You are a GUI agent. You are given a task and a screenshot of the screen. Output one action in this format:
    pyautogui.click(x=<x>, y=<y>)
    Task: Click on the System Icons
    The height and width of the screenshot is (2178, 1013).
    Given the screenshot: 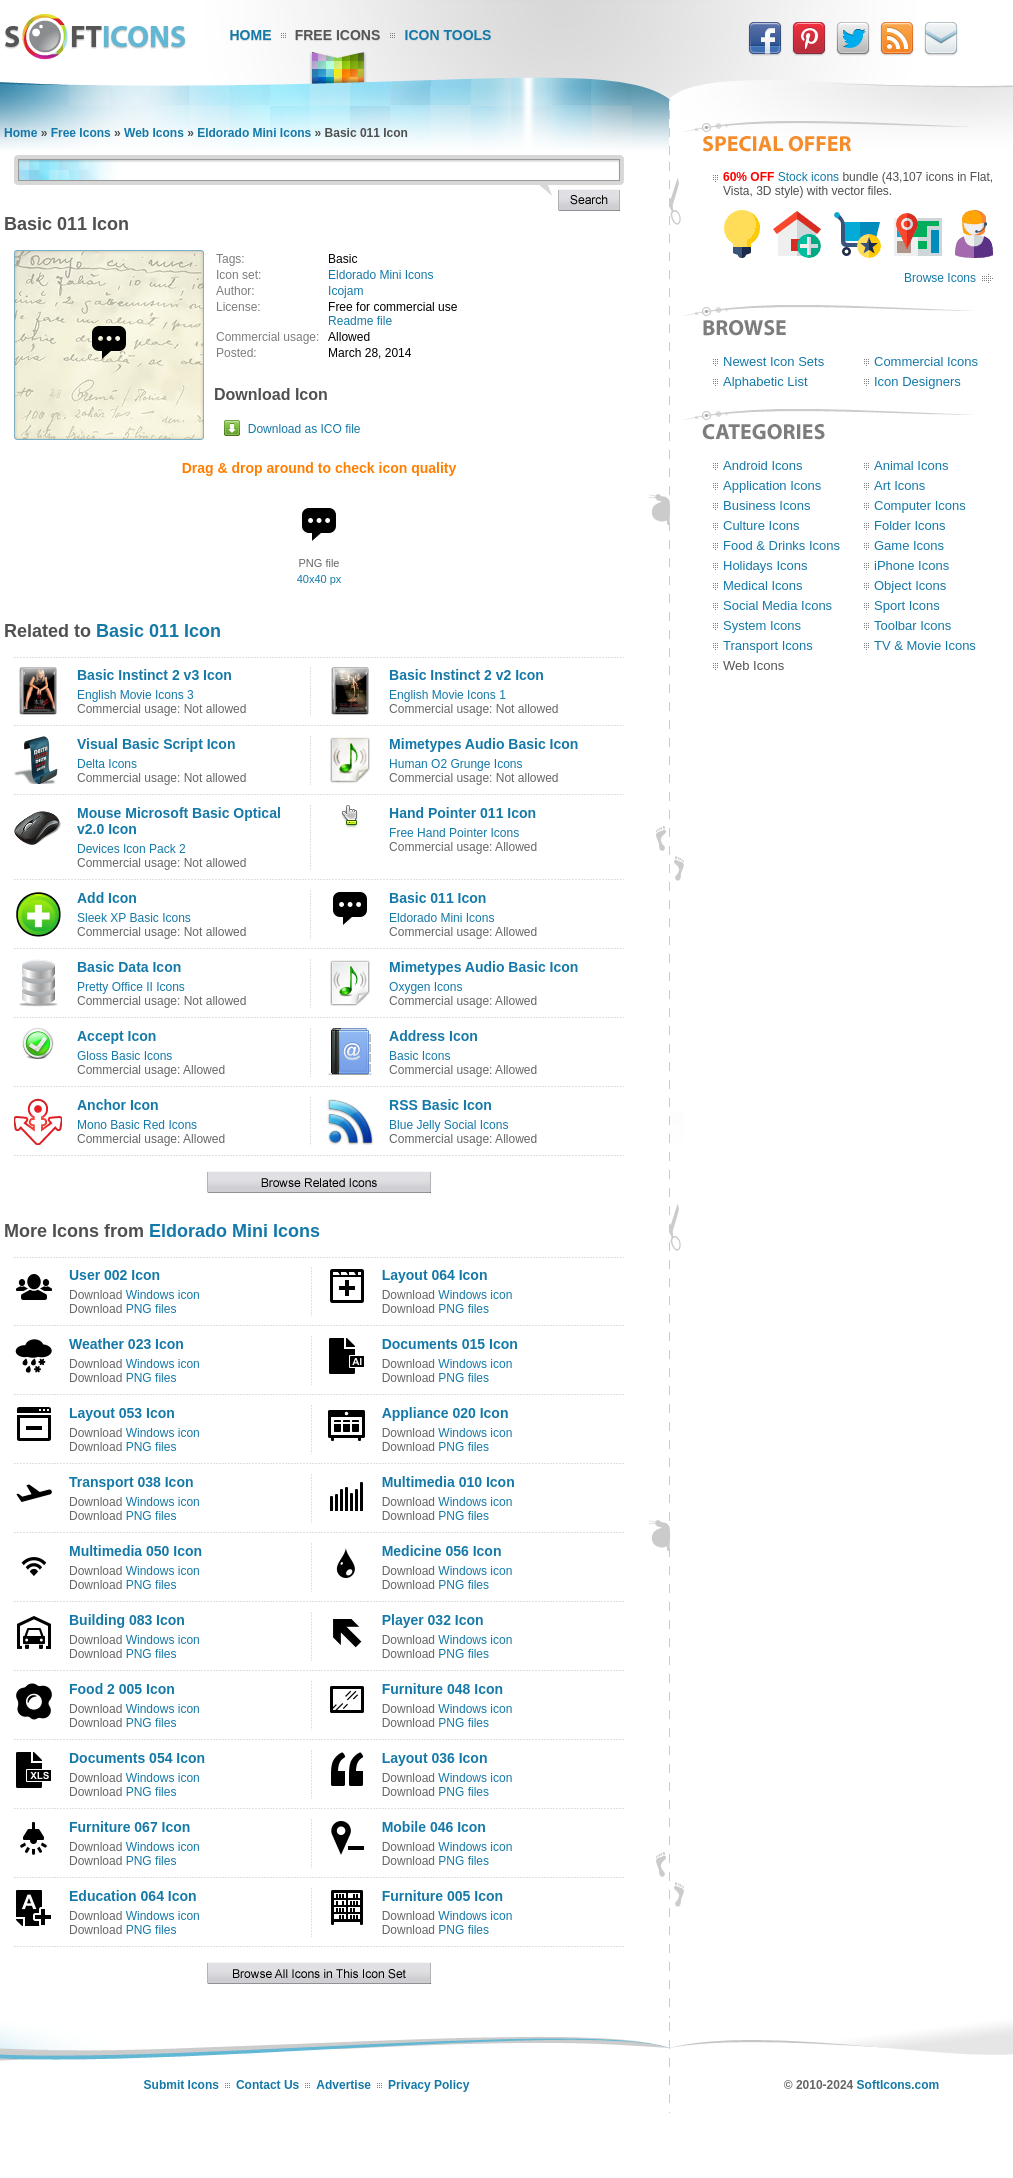 What is the action you would take?
    pyautogui.click(x=762, y=625)
    